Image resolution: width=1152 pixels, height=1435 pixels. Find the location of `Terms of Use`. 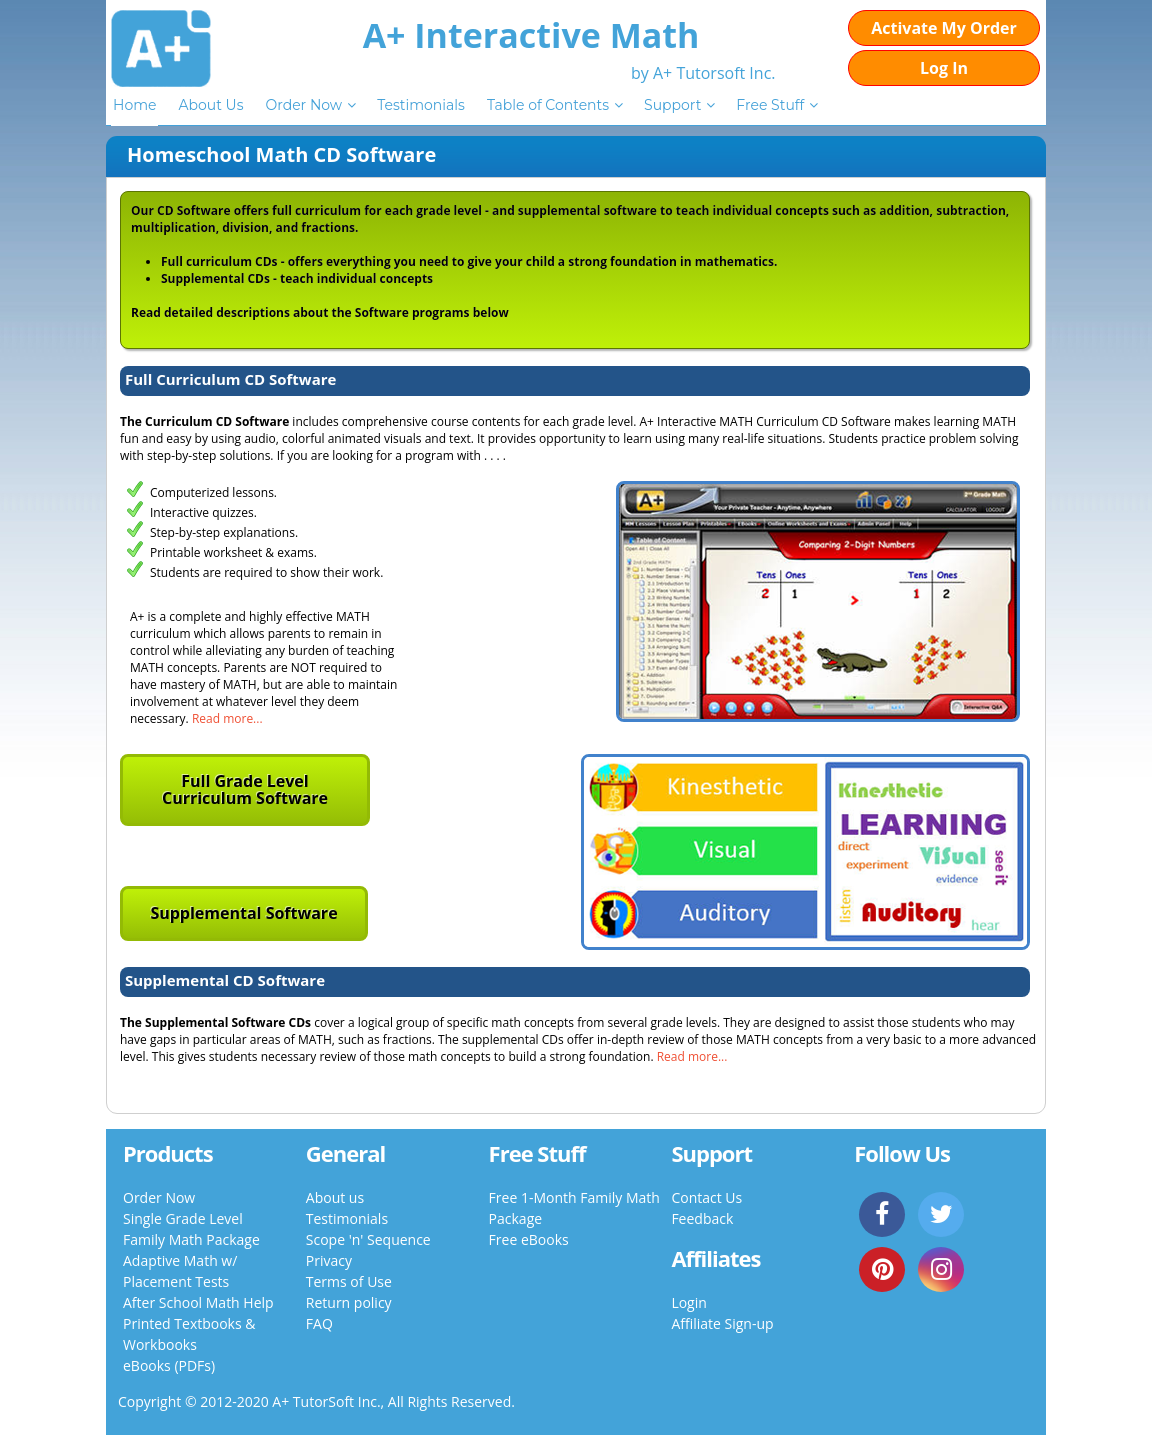

Terms of Use is located at coordinates (349, 1281).